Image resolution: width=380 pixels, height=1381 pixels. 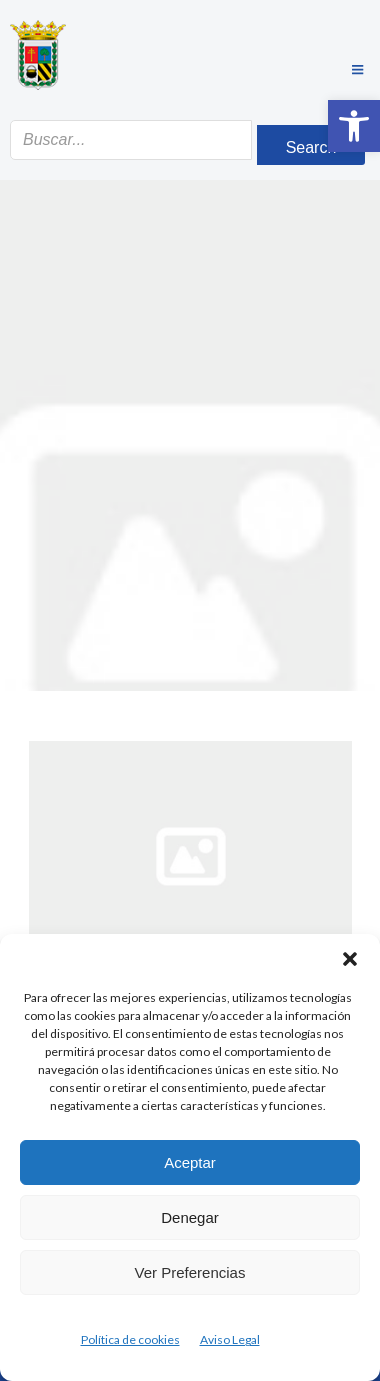 What do you see at coordinates (190, 1272) in the screenshot?
I see `Ver preferencias` at bounding box center [190, 1272].